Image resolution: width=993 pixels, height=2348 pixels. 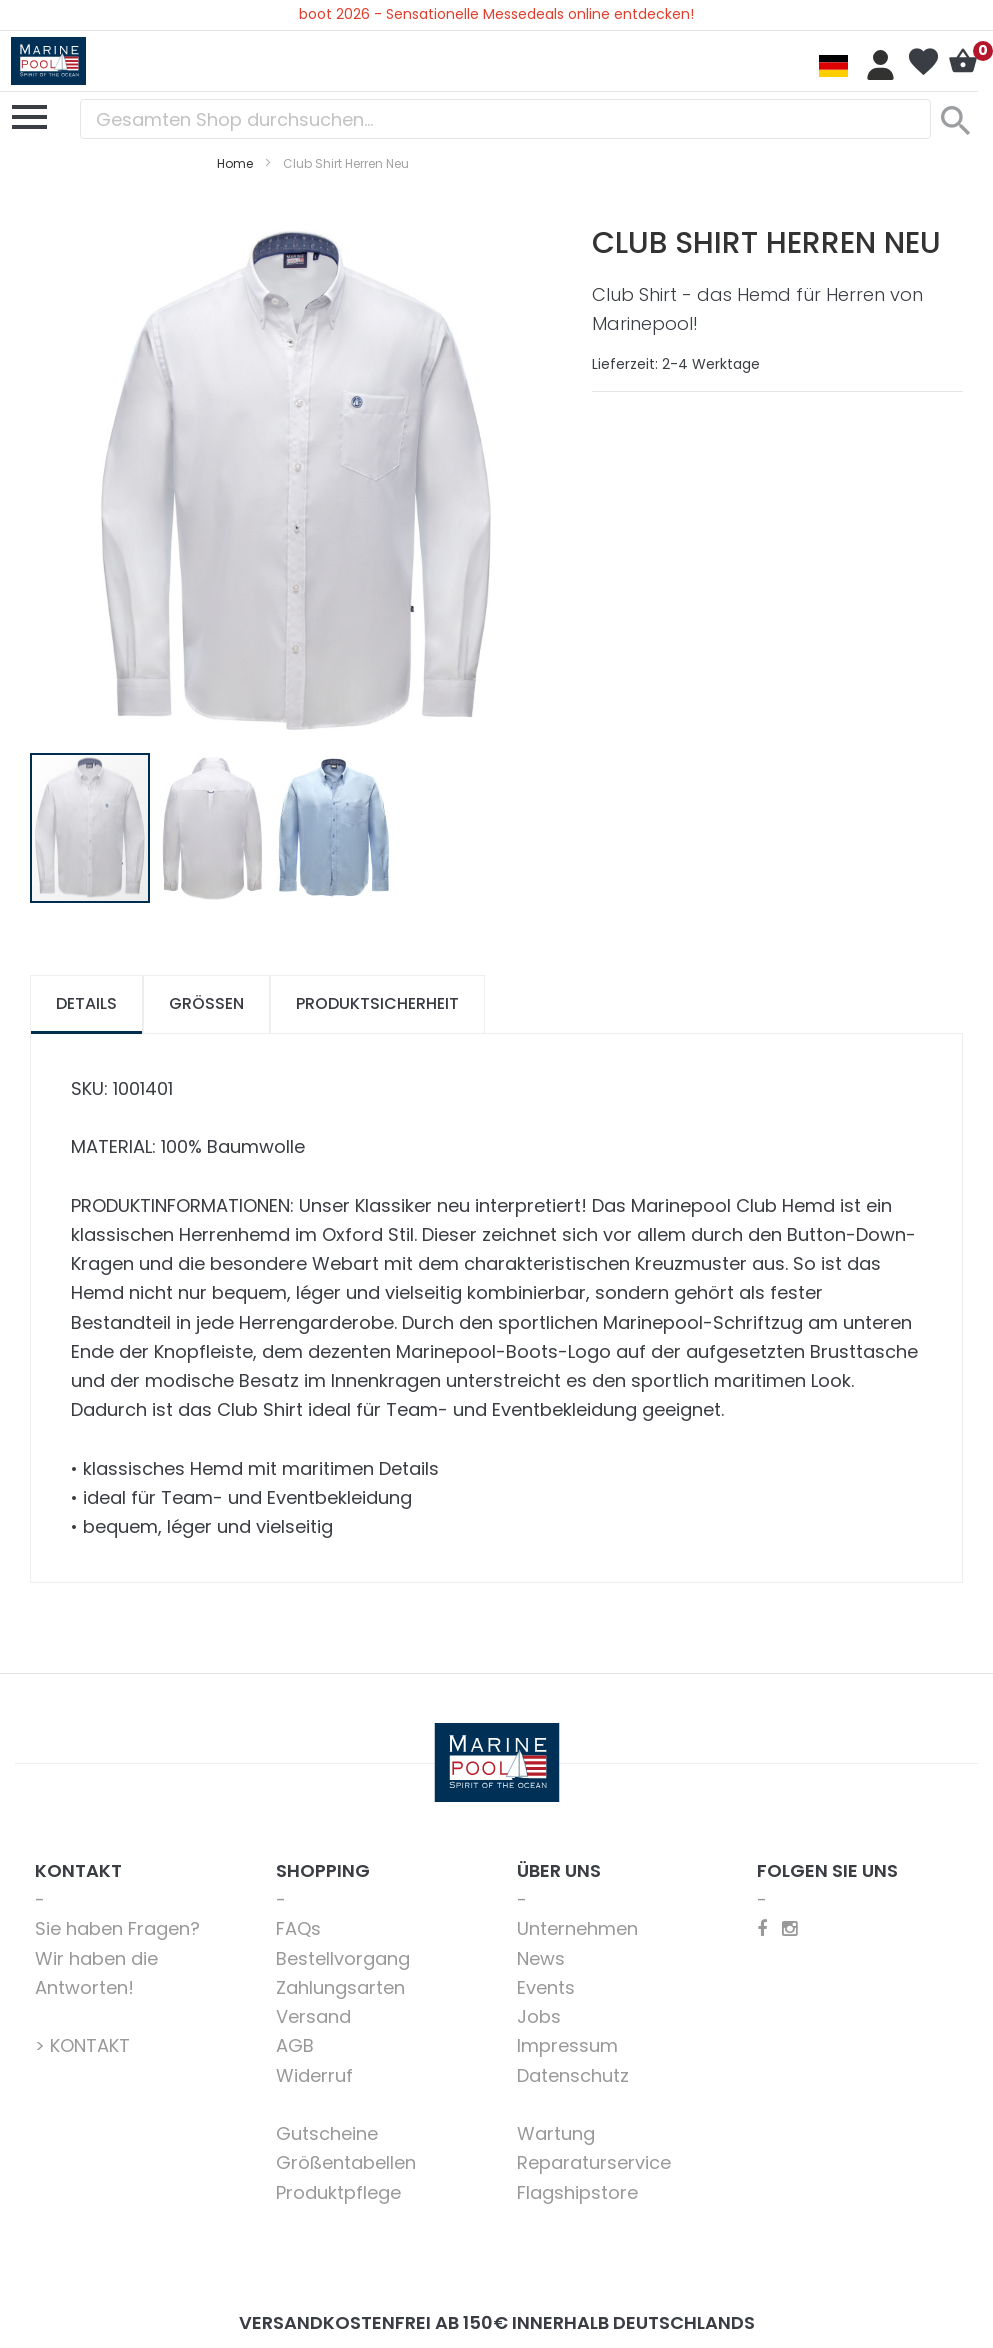 I want to click on Mein Wunschzettel, so click(x=923, y=62).